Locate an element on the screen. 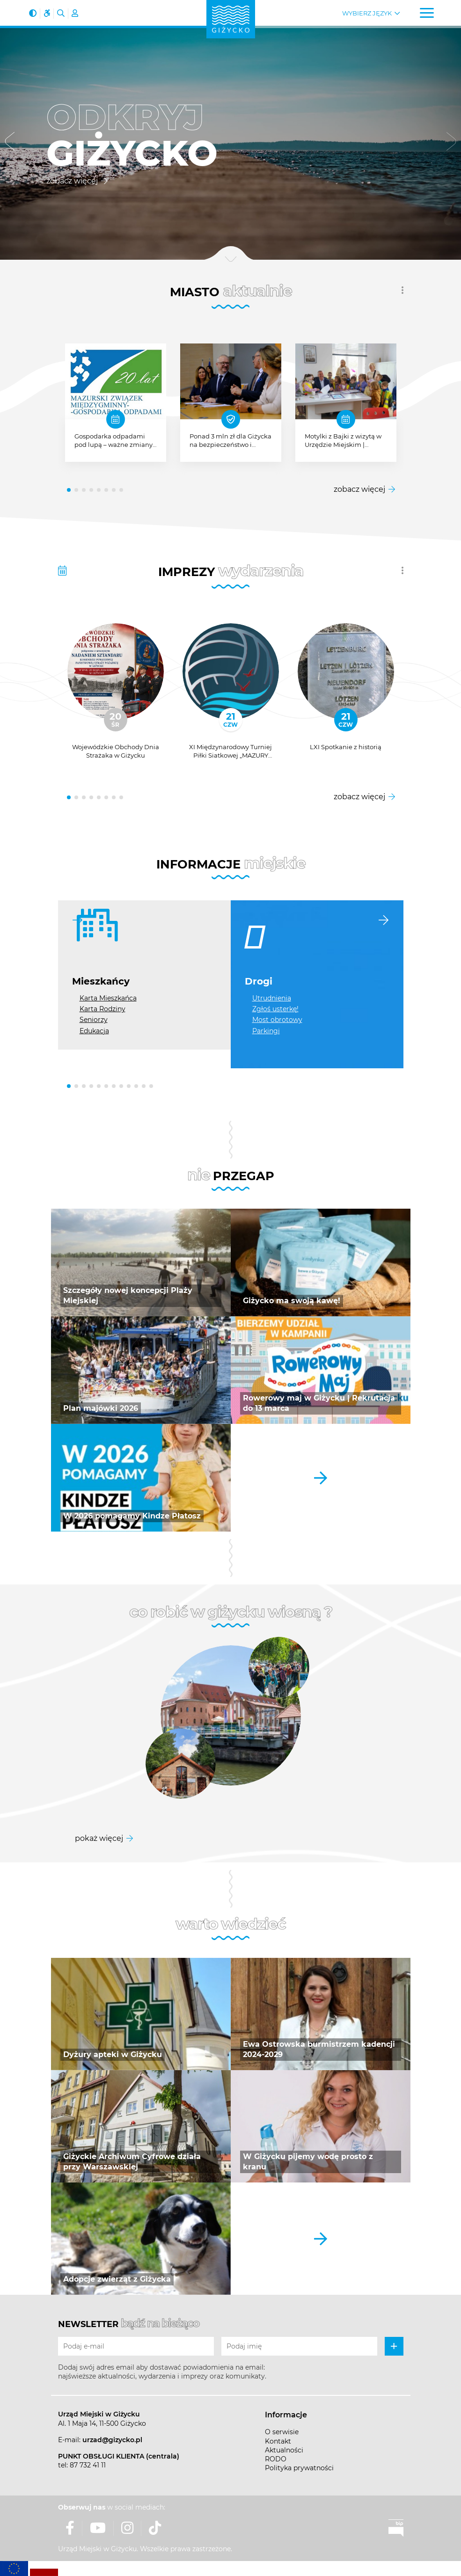 The width and height of the screenshot is (461, 2576). 87 732 41 11 is located at coordinates (88, 2465).